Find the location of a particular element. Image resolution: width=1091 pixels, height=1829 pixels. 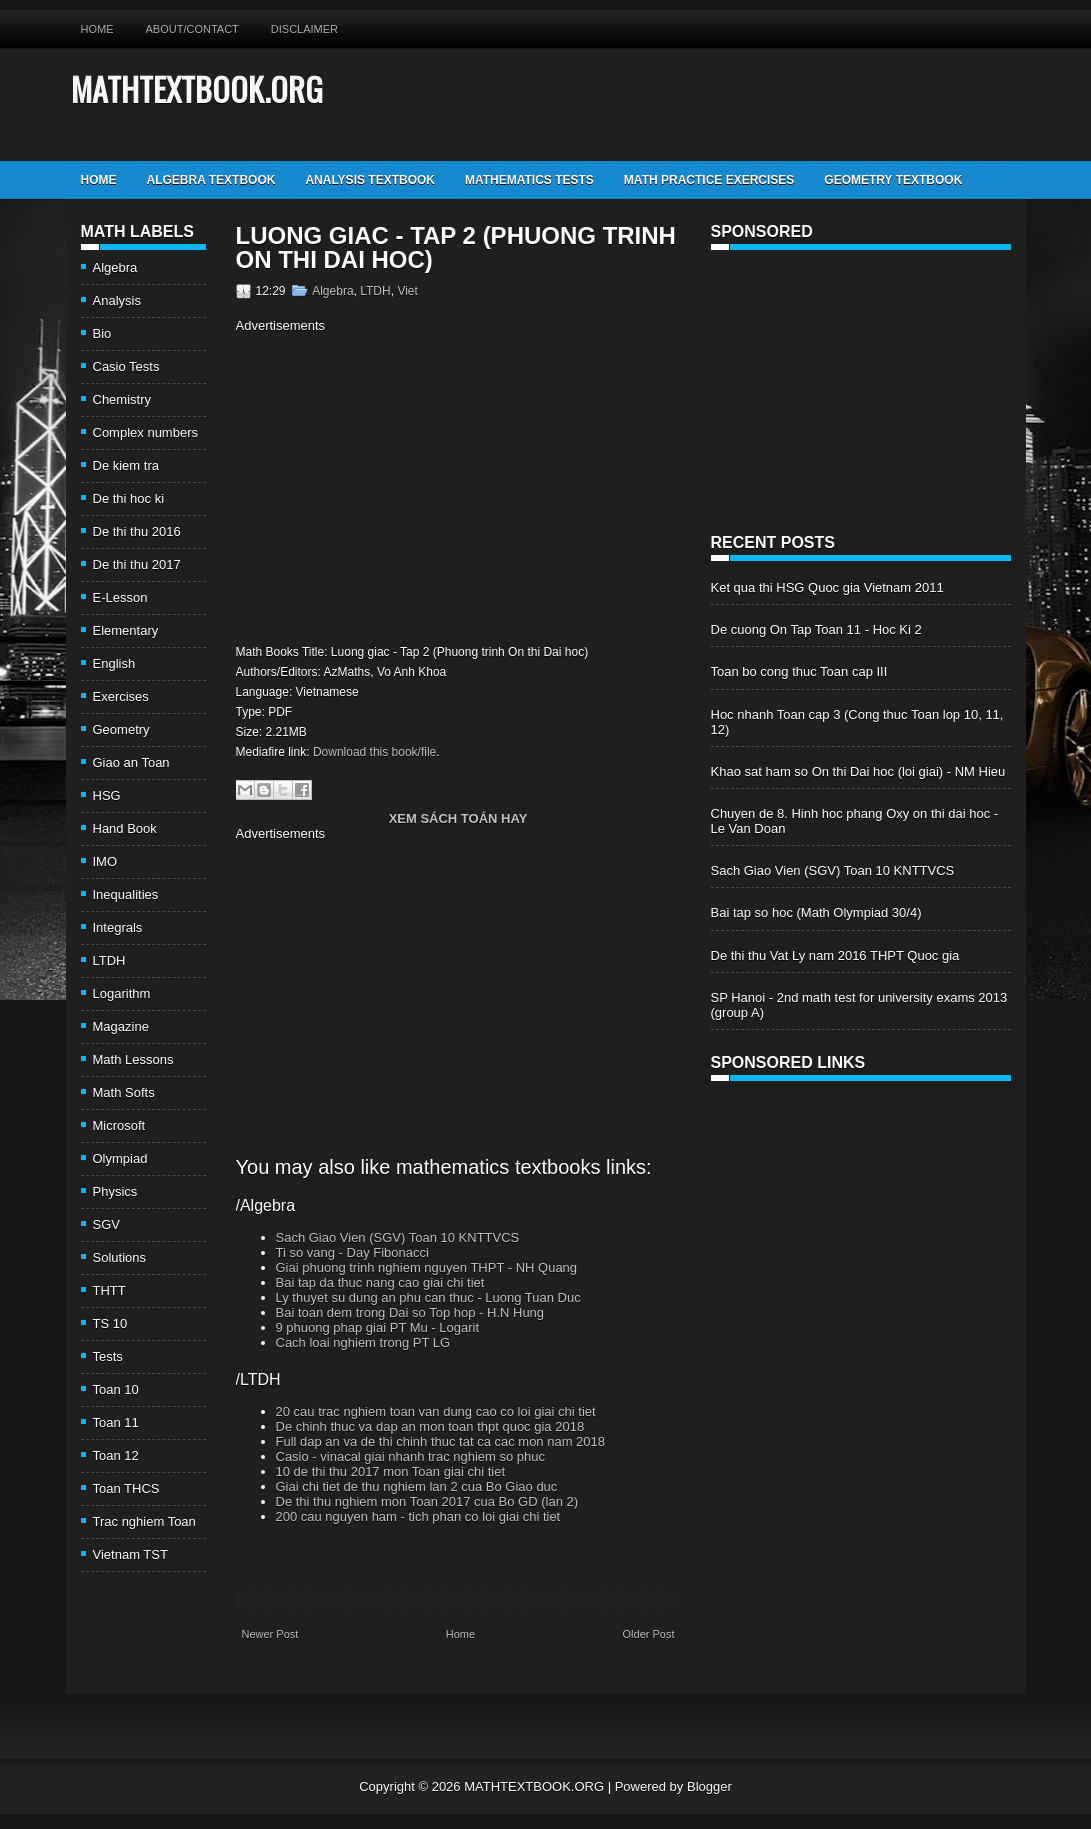

Ly thuyet su dung an phu can thuc - Luong Tuan Duc is located at coordinates (428, 1297).